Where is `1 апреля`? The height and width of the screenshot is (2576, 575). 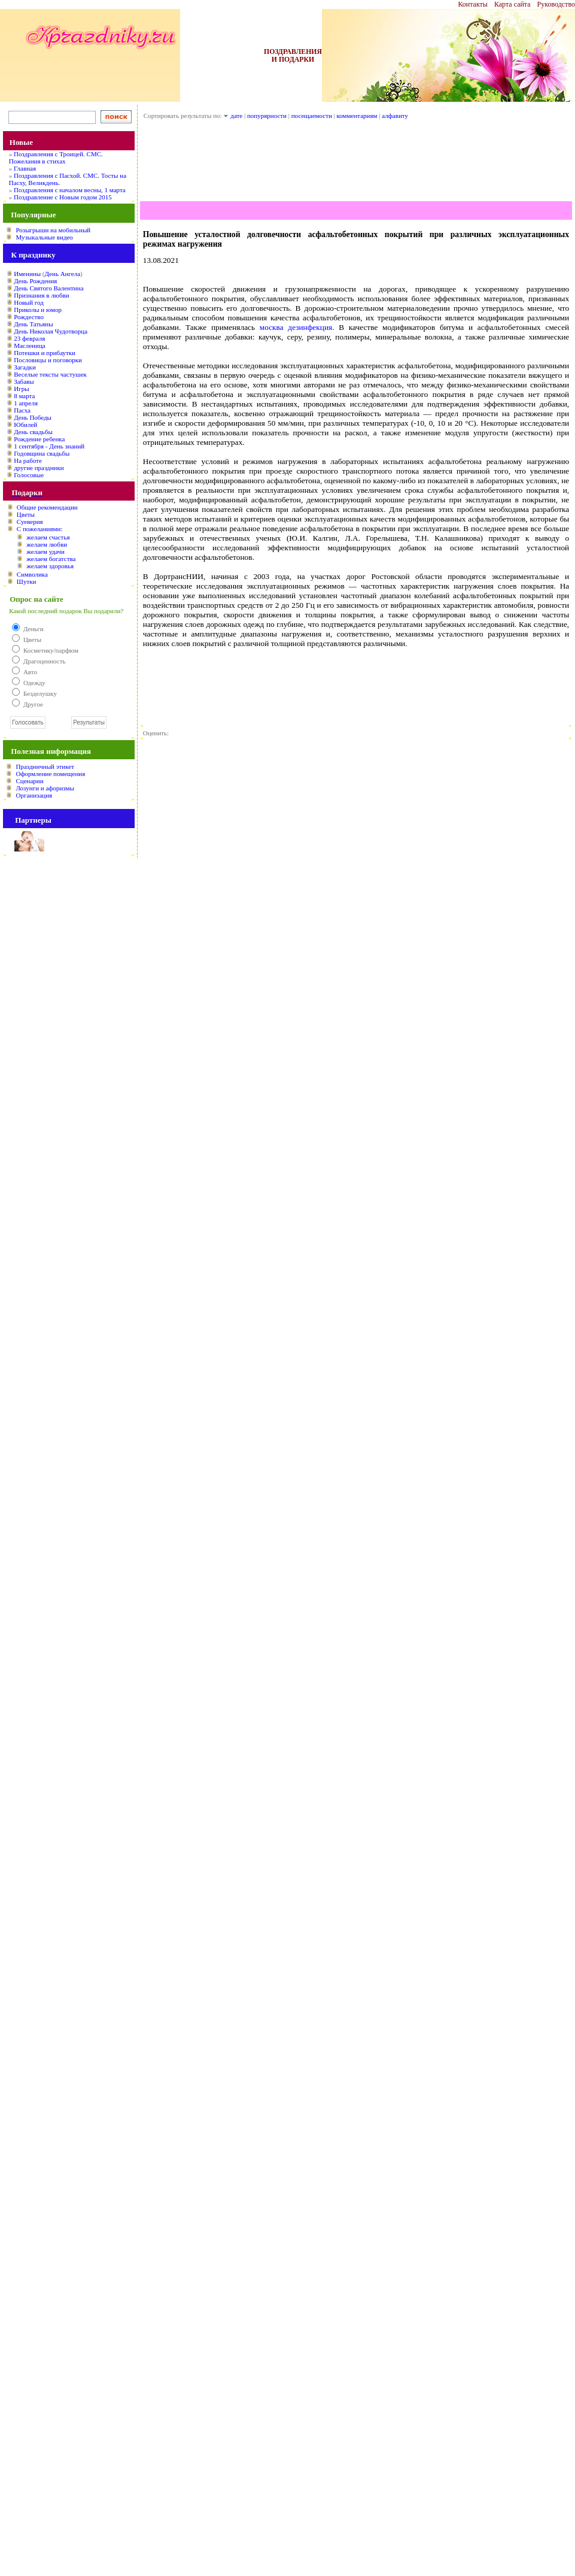
1 апреля is located at coordinates (26, 403).